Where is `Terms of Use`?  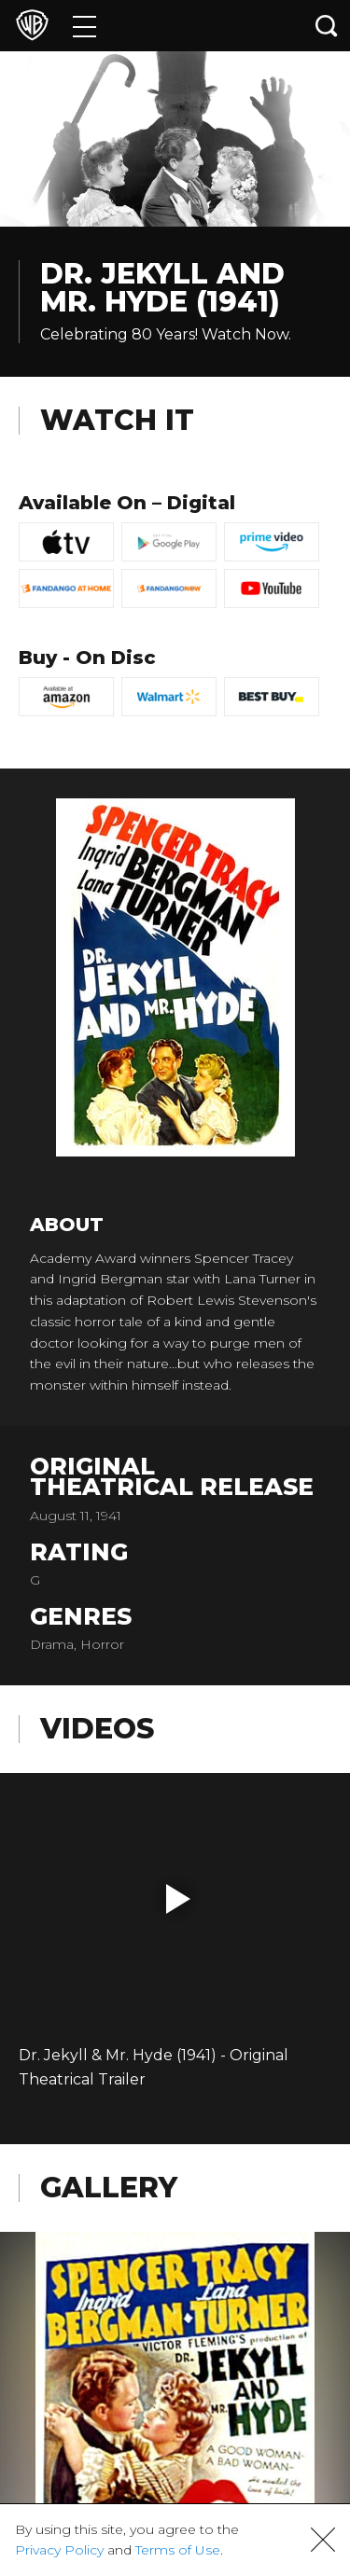
Terms of Use is located at coordinates (177, 2549).